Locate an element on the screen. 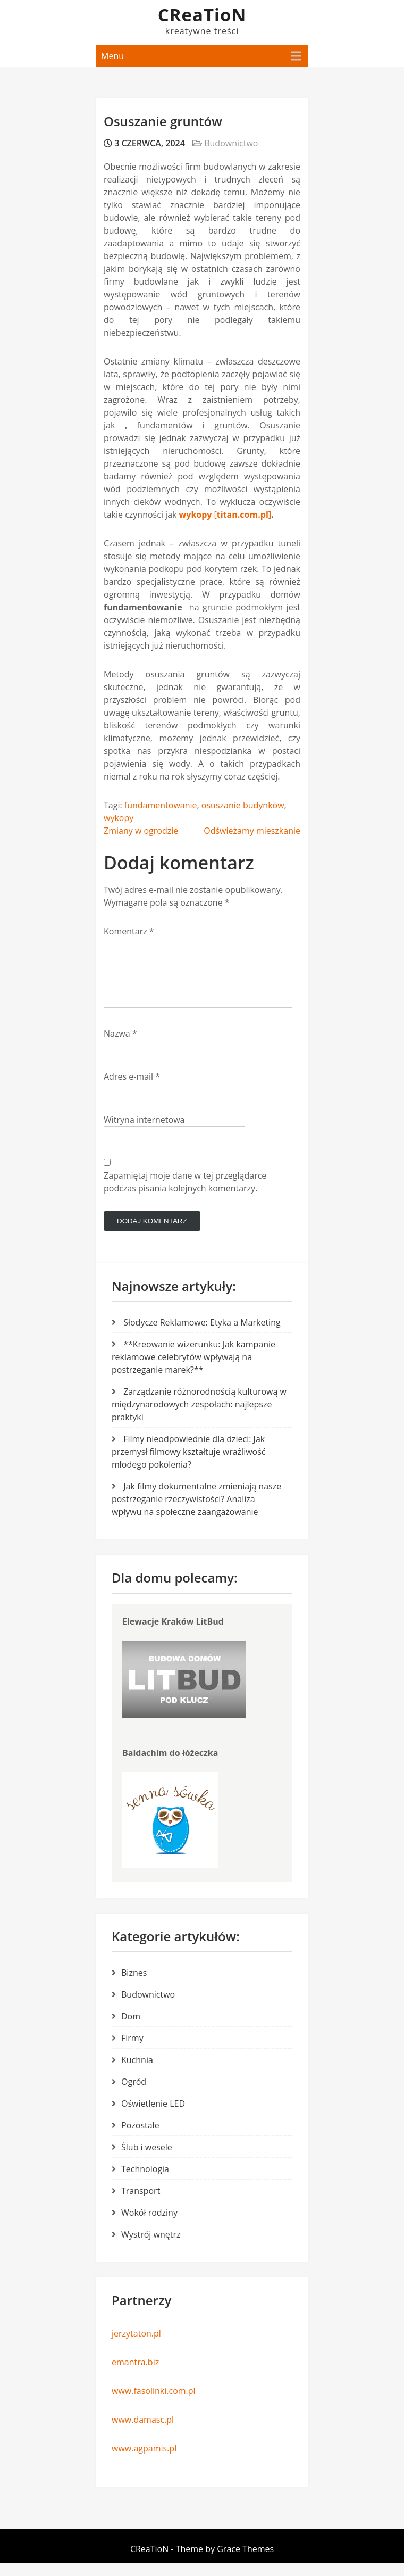 Image resolution: width=404 pixels, height=2576 pixels. www.agpamis.pl is located at coordinates (144, 2461).